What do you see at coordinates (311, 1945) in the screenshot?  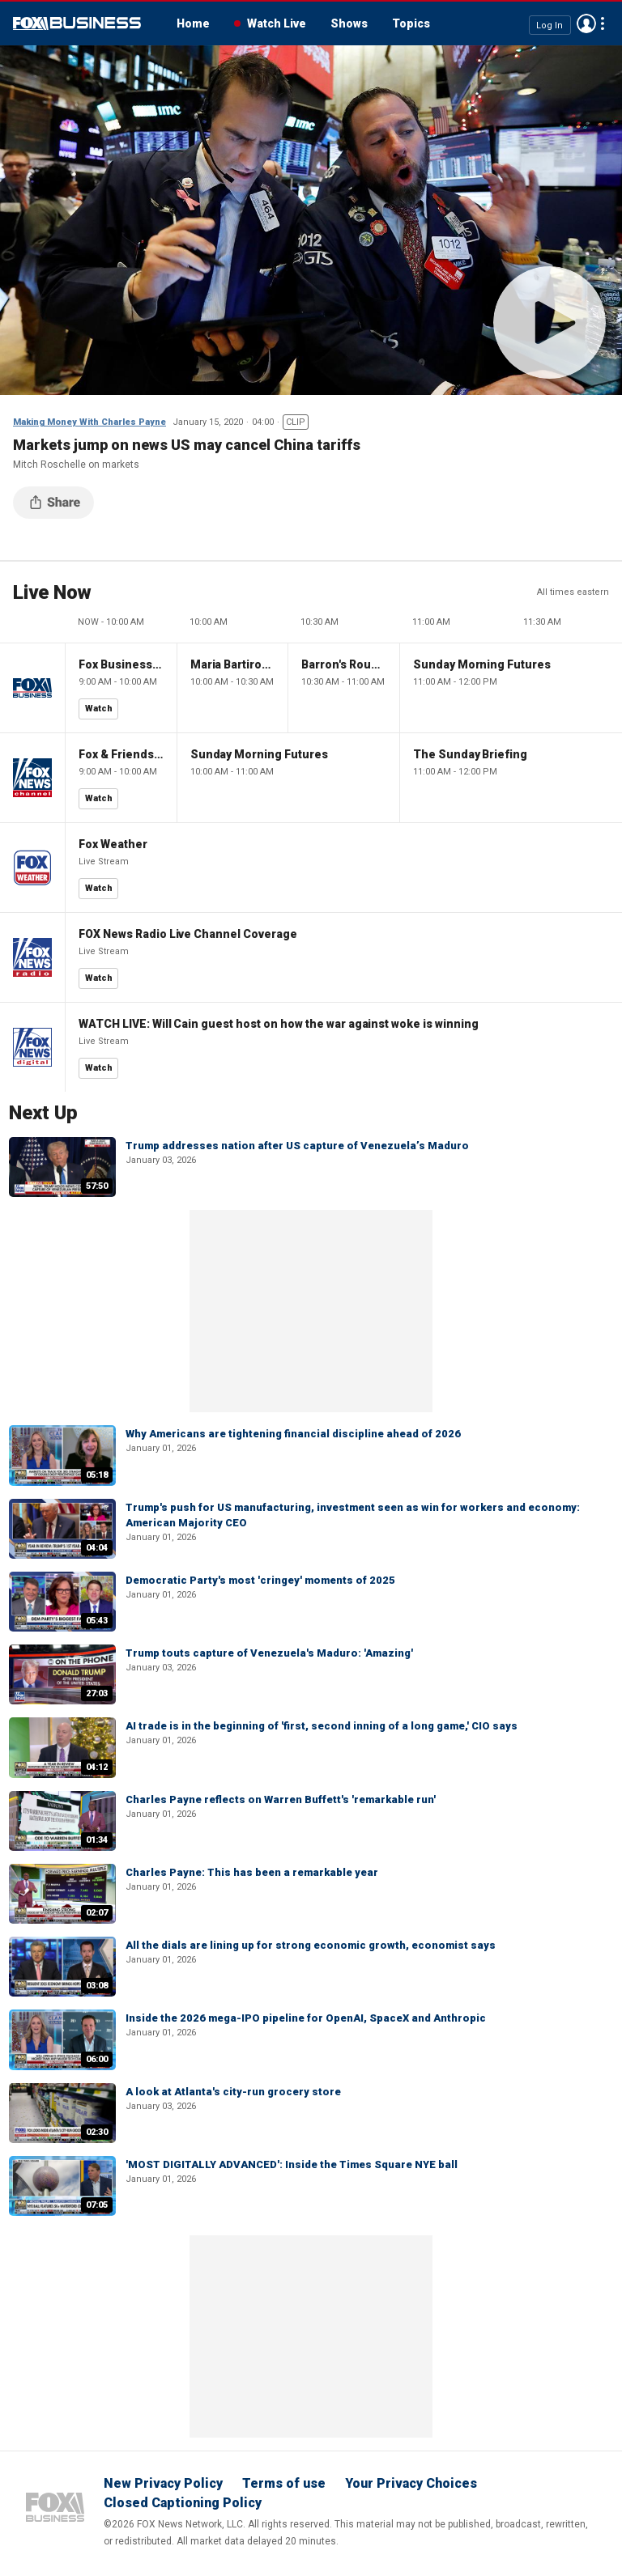 I see `All the dials are lining up for strong economic growth, economist says` at bounding box center [311, 1945].